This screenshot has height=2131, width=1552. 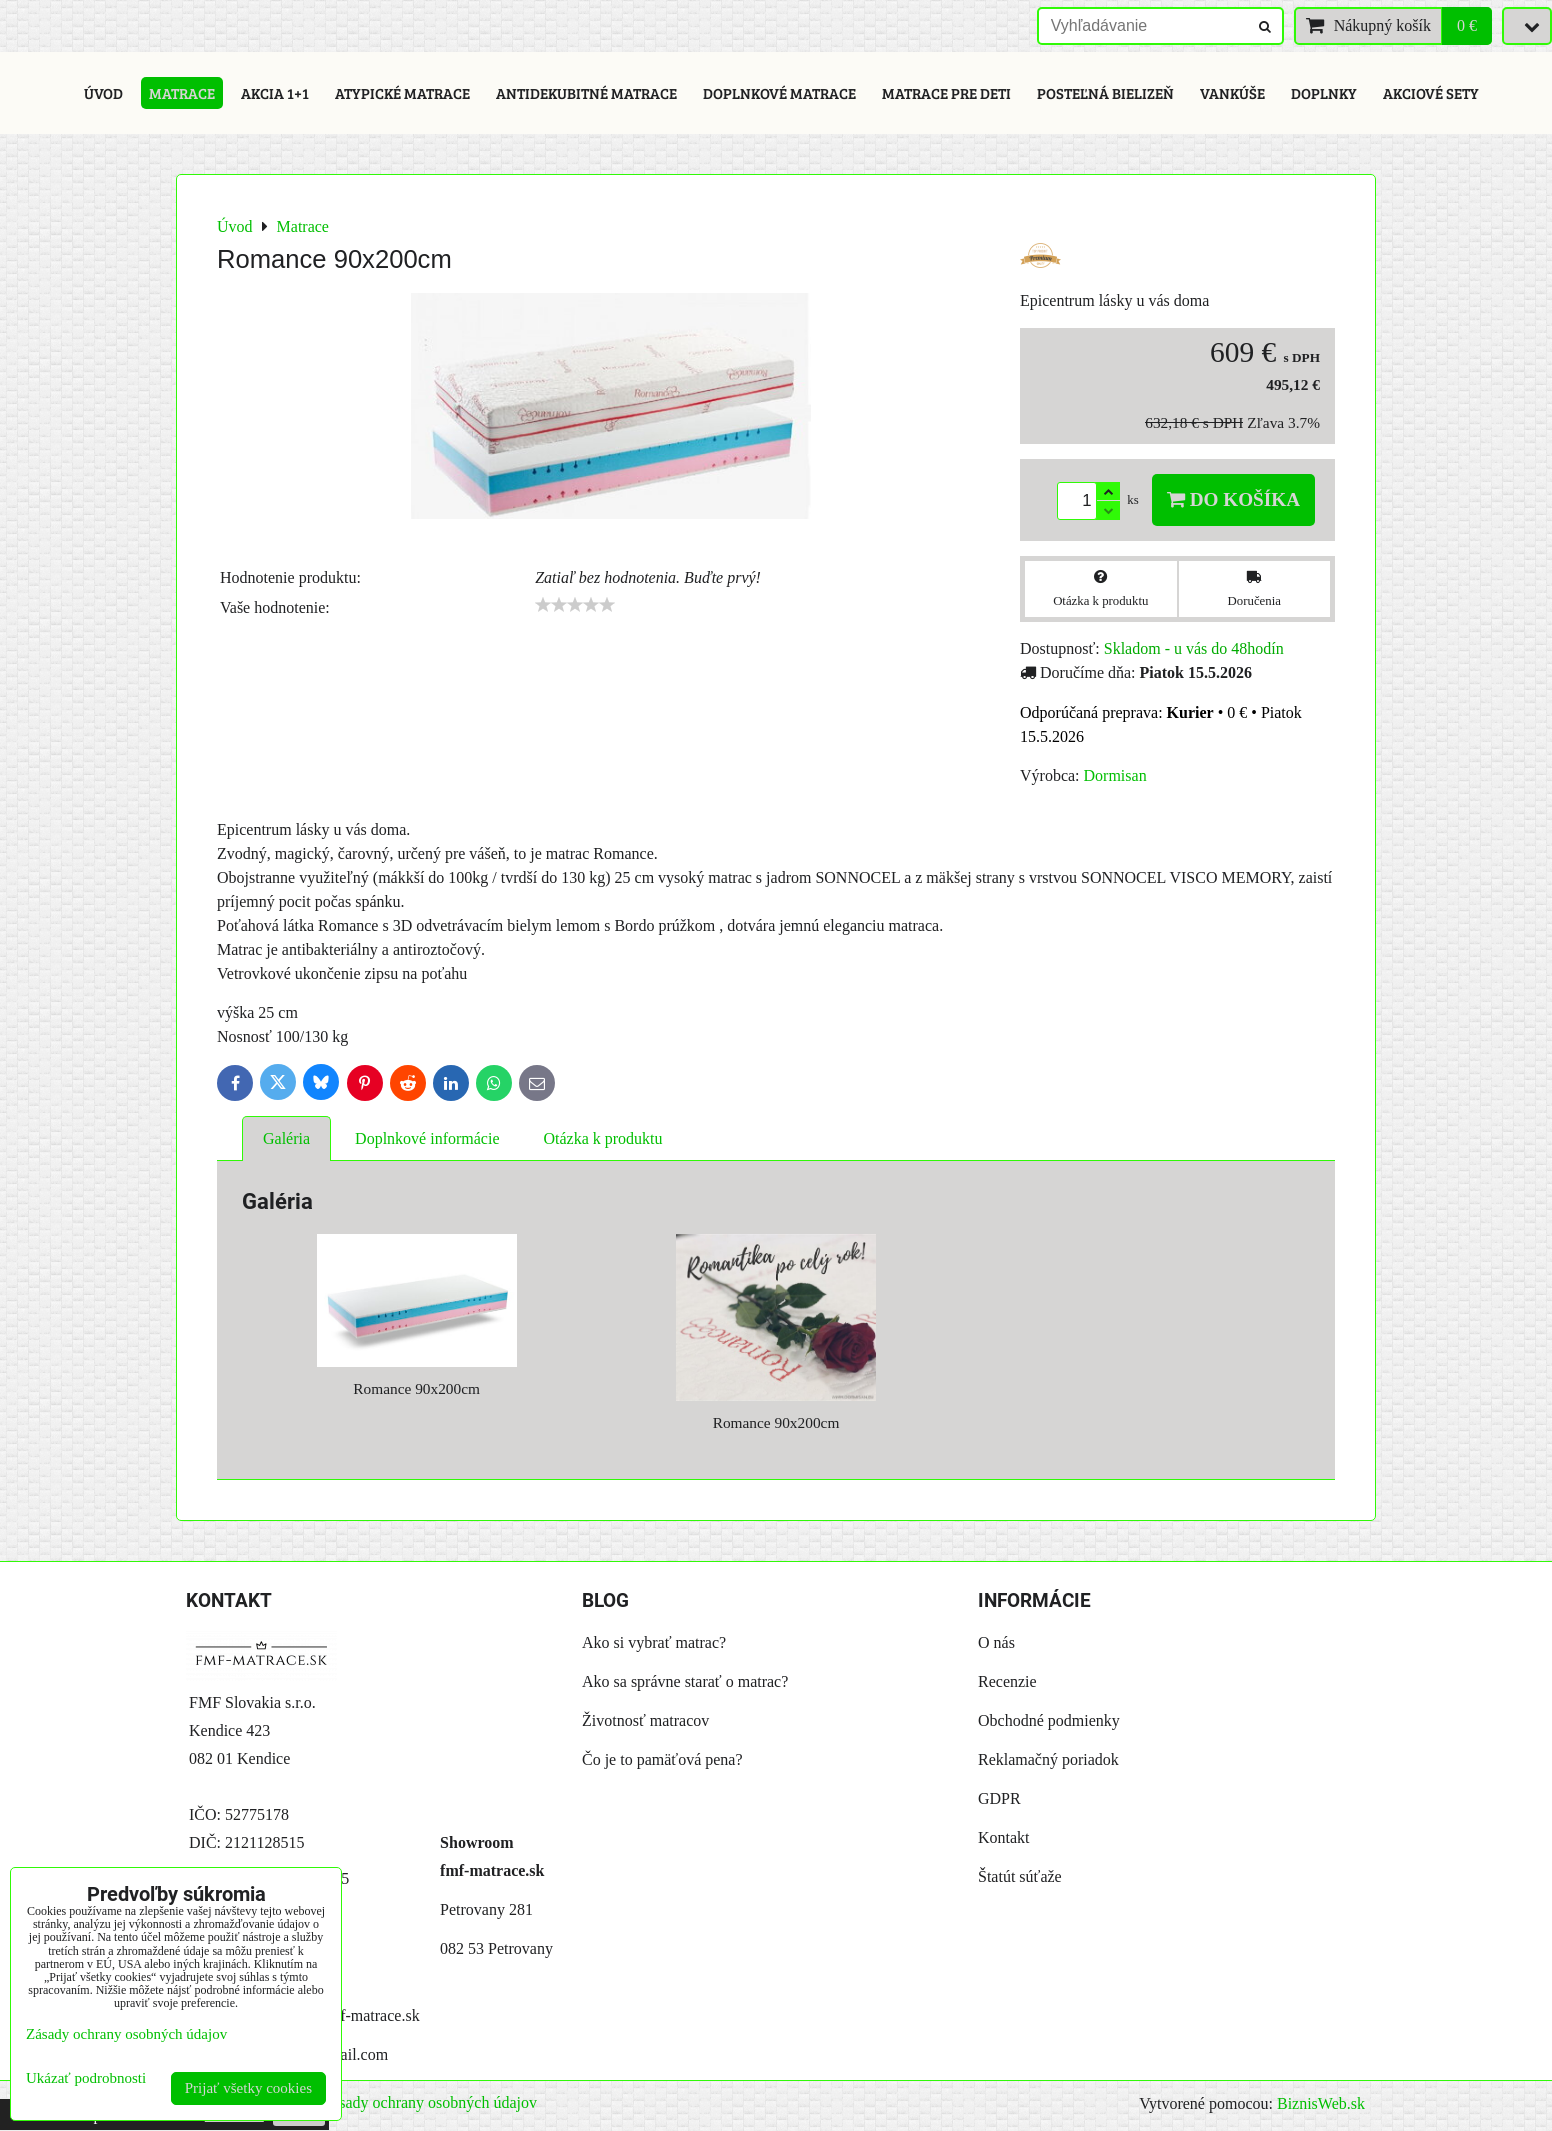 What do you see at coordinates (429, 2102) in the screenshot?
I see `Zásady ochrany osobných údajov` at bounding box center [429, 2102].